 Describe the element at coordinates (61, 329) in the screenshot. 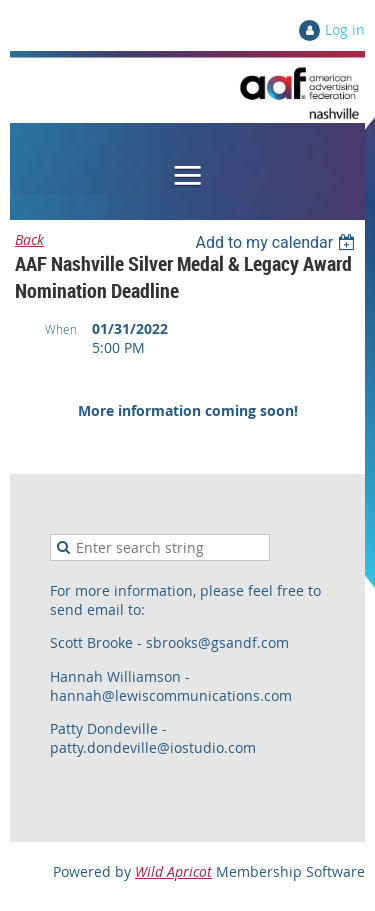

I see `When` at that location.